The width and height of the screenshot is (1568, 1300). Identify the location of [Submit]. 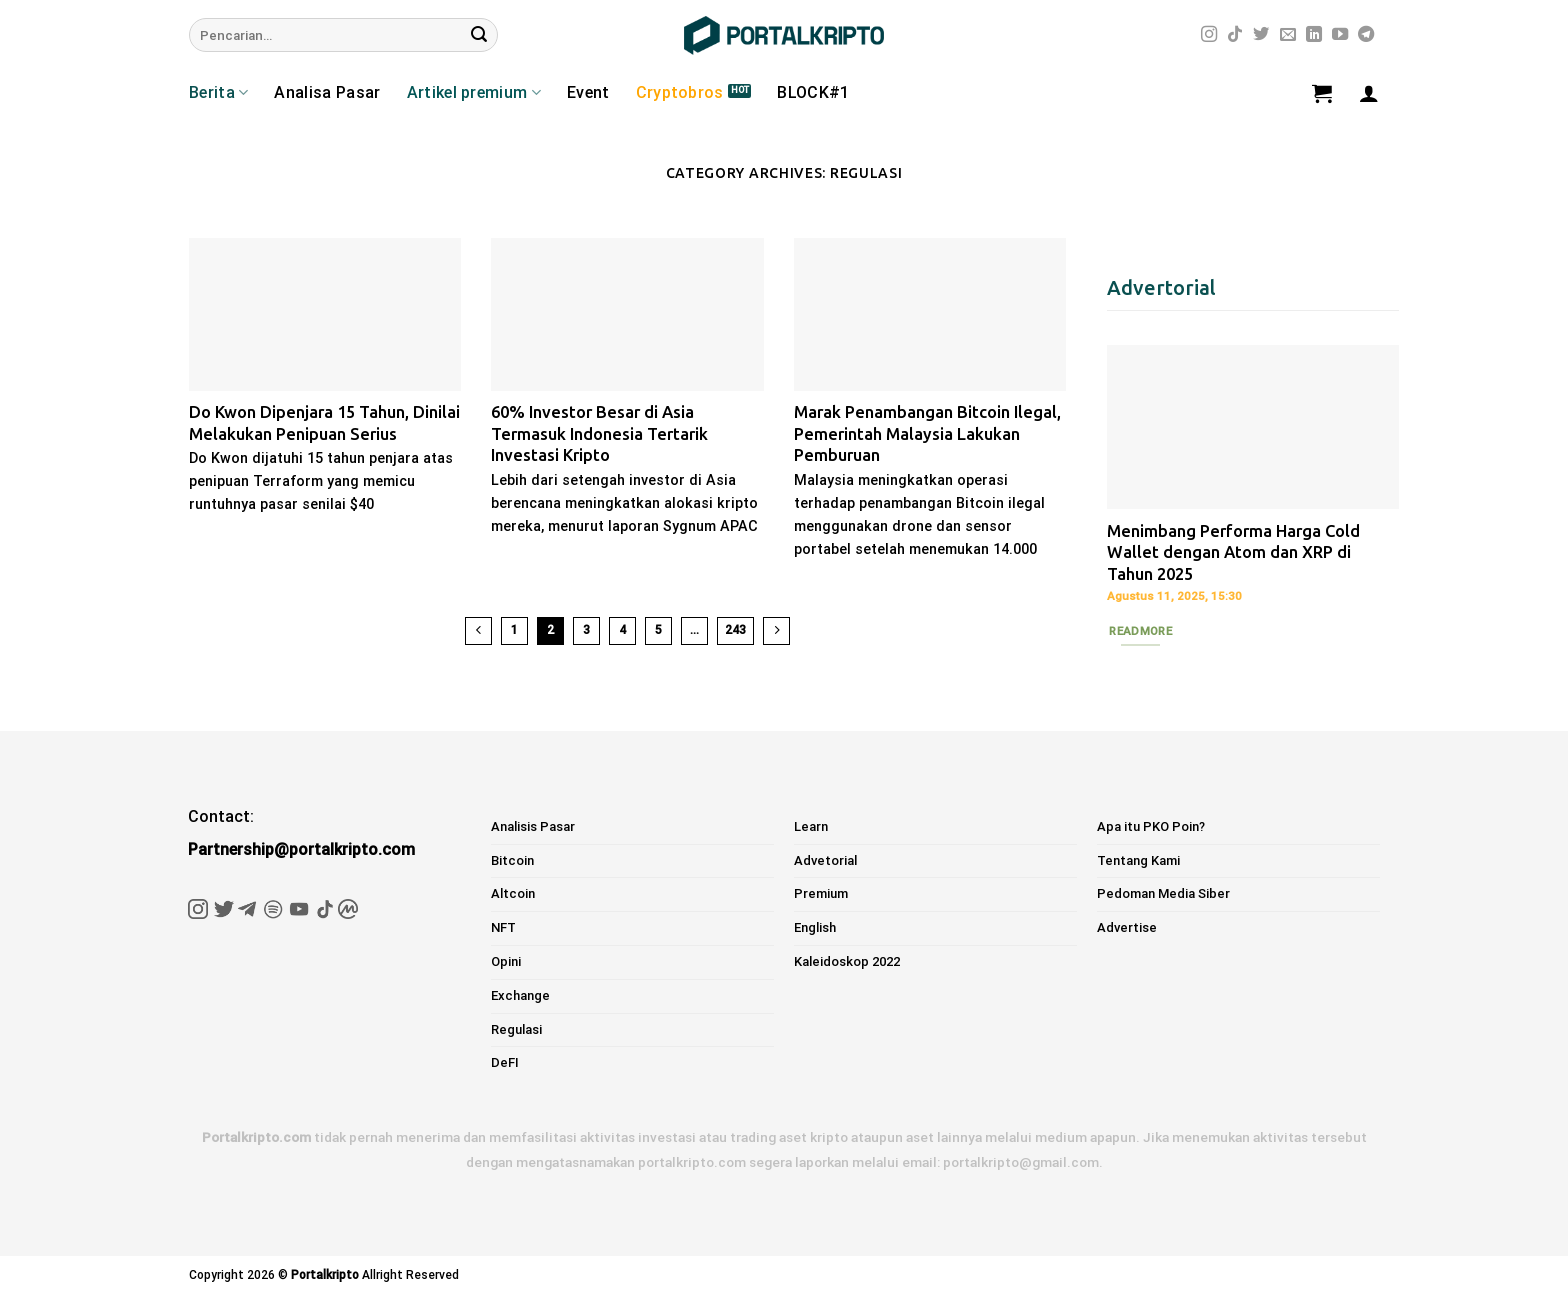
(479, 35).